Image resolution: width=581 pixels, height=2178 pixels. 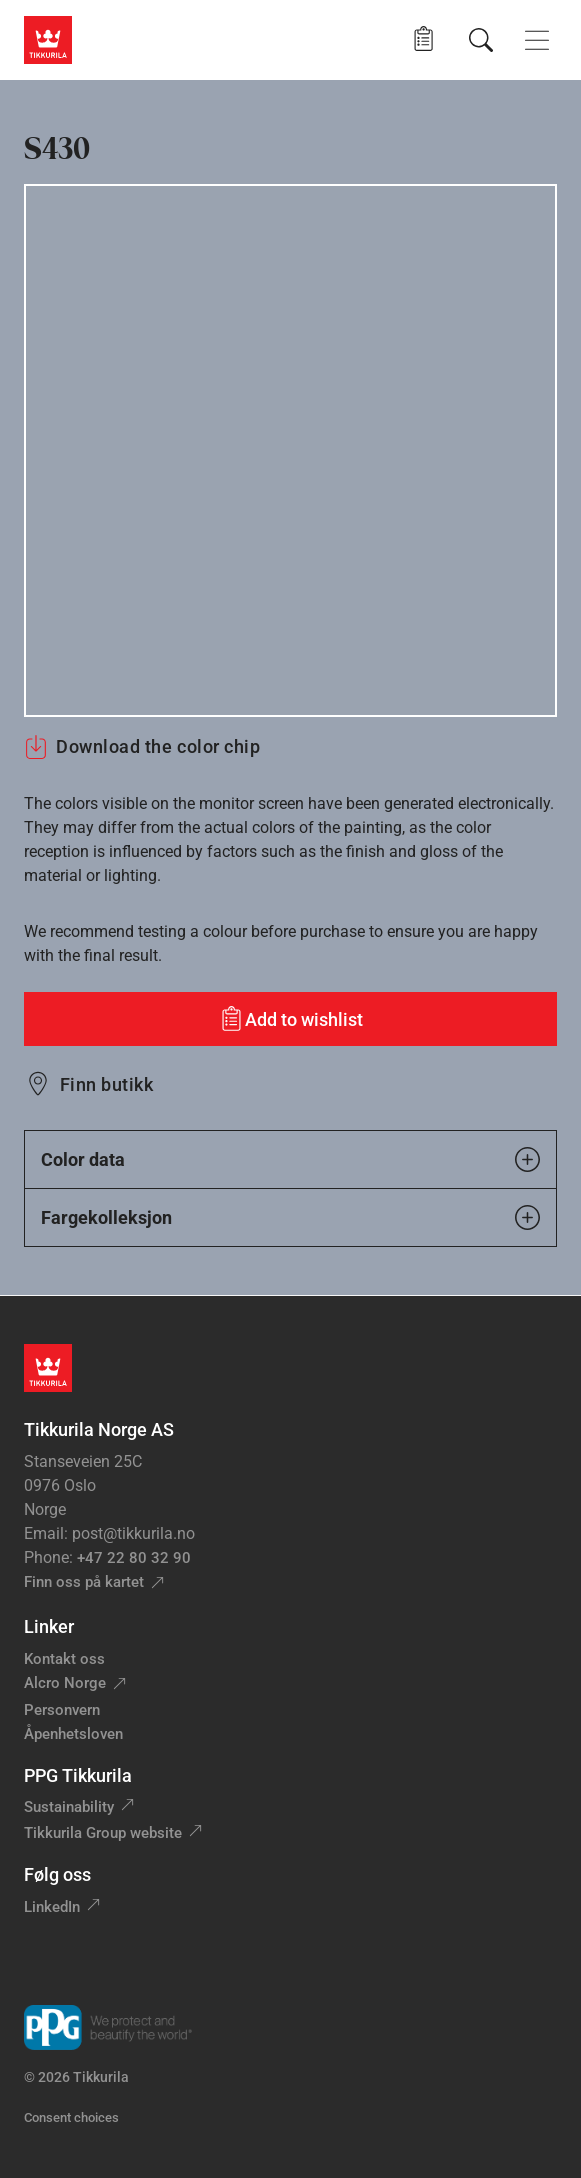 I want to click on Alcro Norge, so click(x=65, y=1683).